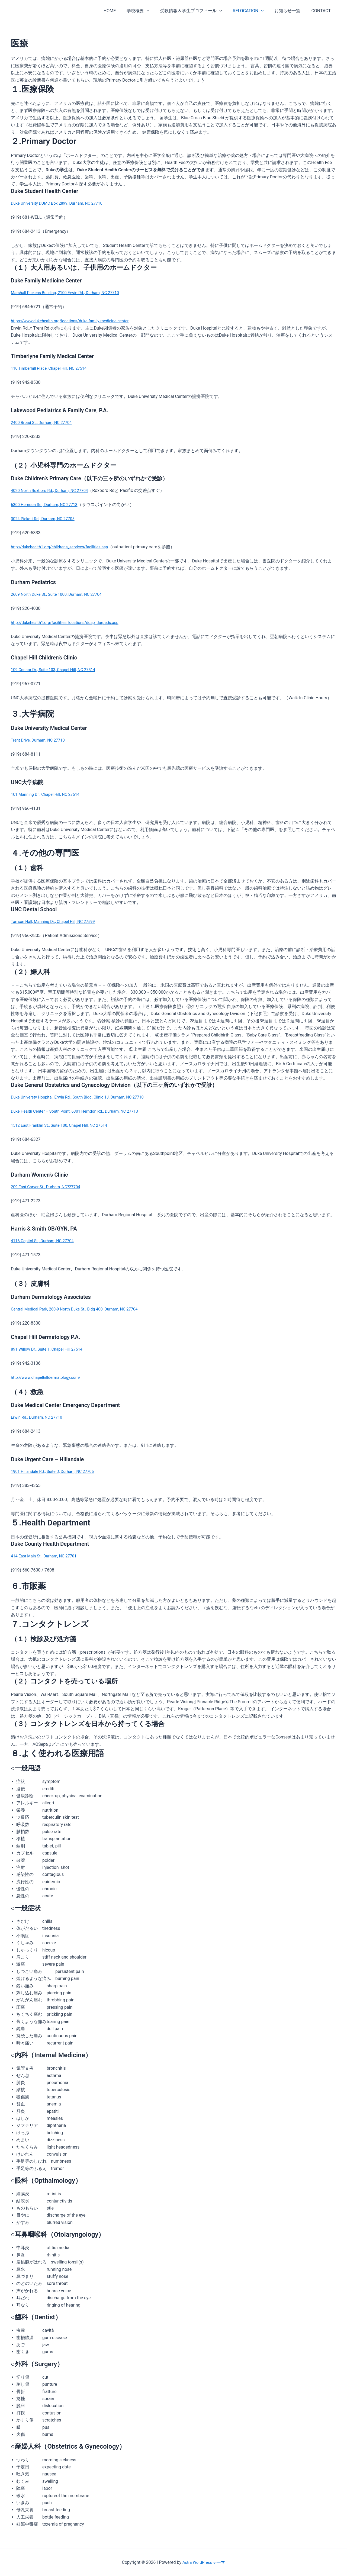  I want to click on Marshall Pickens Building, 2100 Erwin Rd., Durham, NC 27710, so click(70, 292).